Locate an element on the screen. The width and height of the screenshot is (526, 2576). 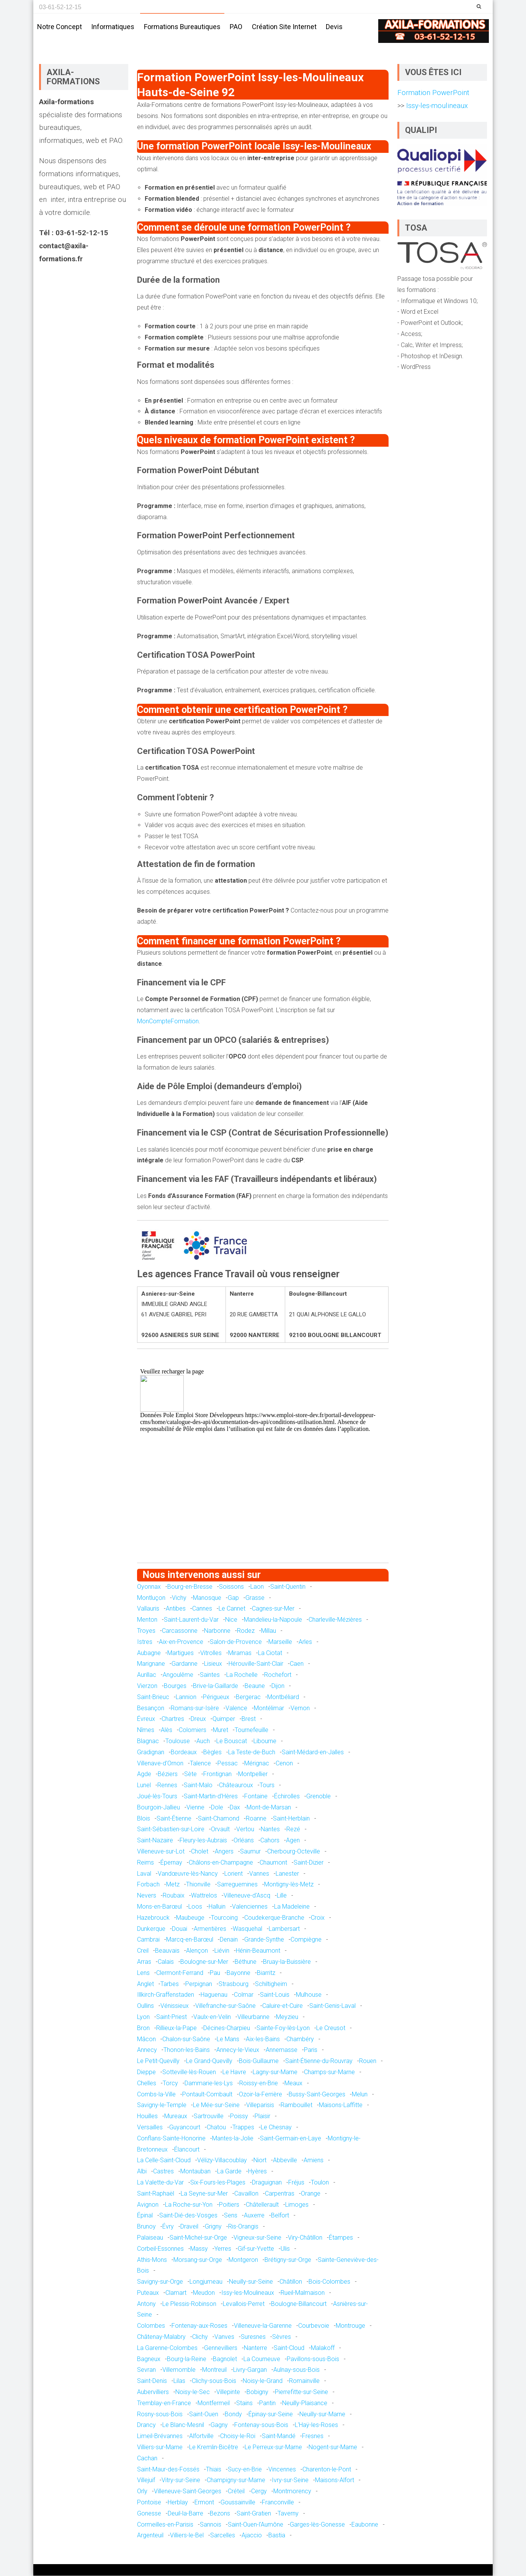
Nice is located at coordinates (231, 1620).